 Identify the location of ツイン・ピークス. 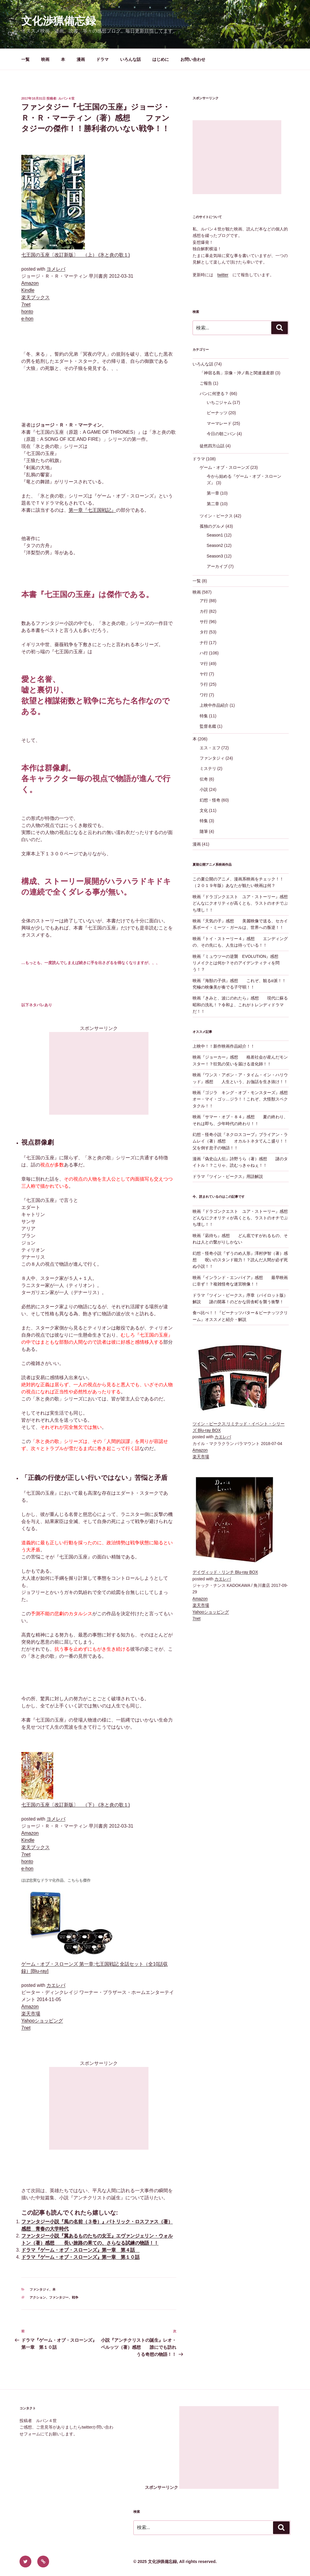
(216, 515).